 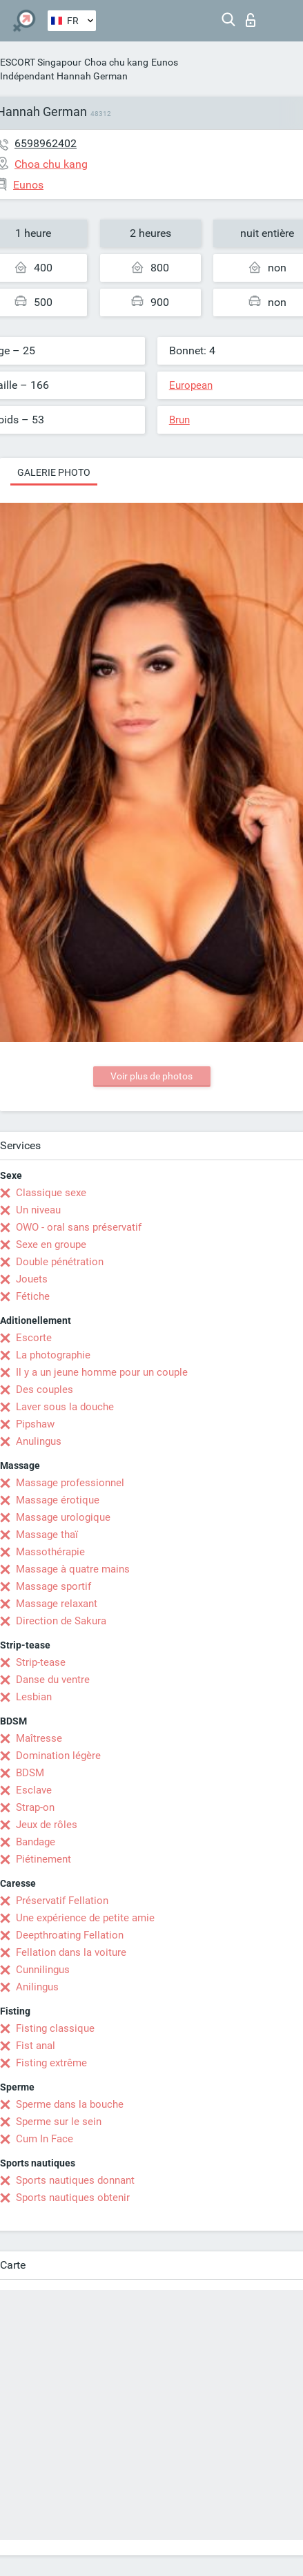 I want to click on Domination légère, so click(x=58, y=1755).